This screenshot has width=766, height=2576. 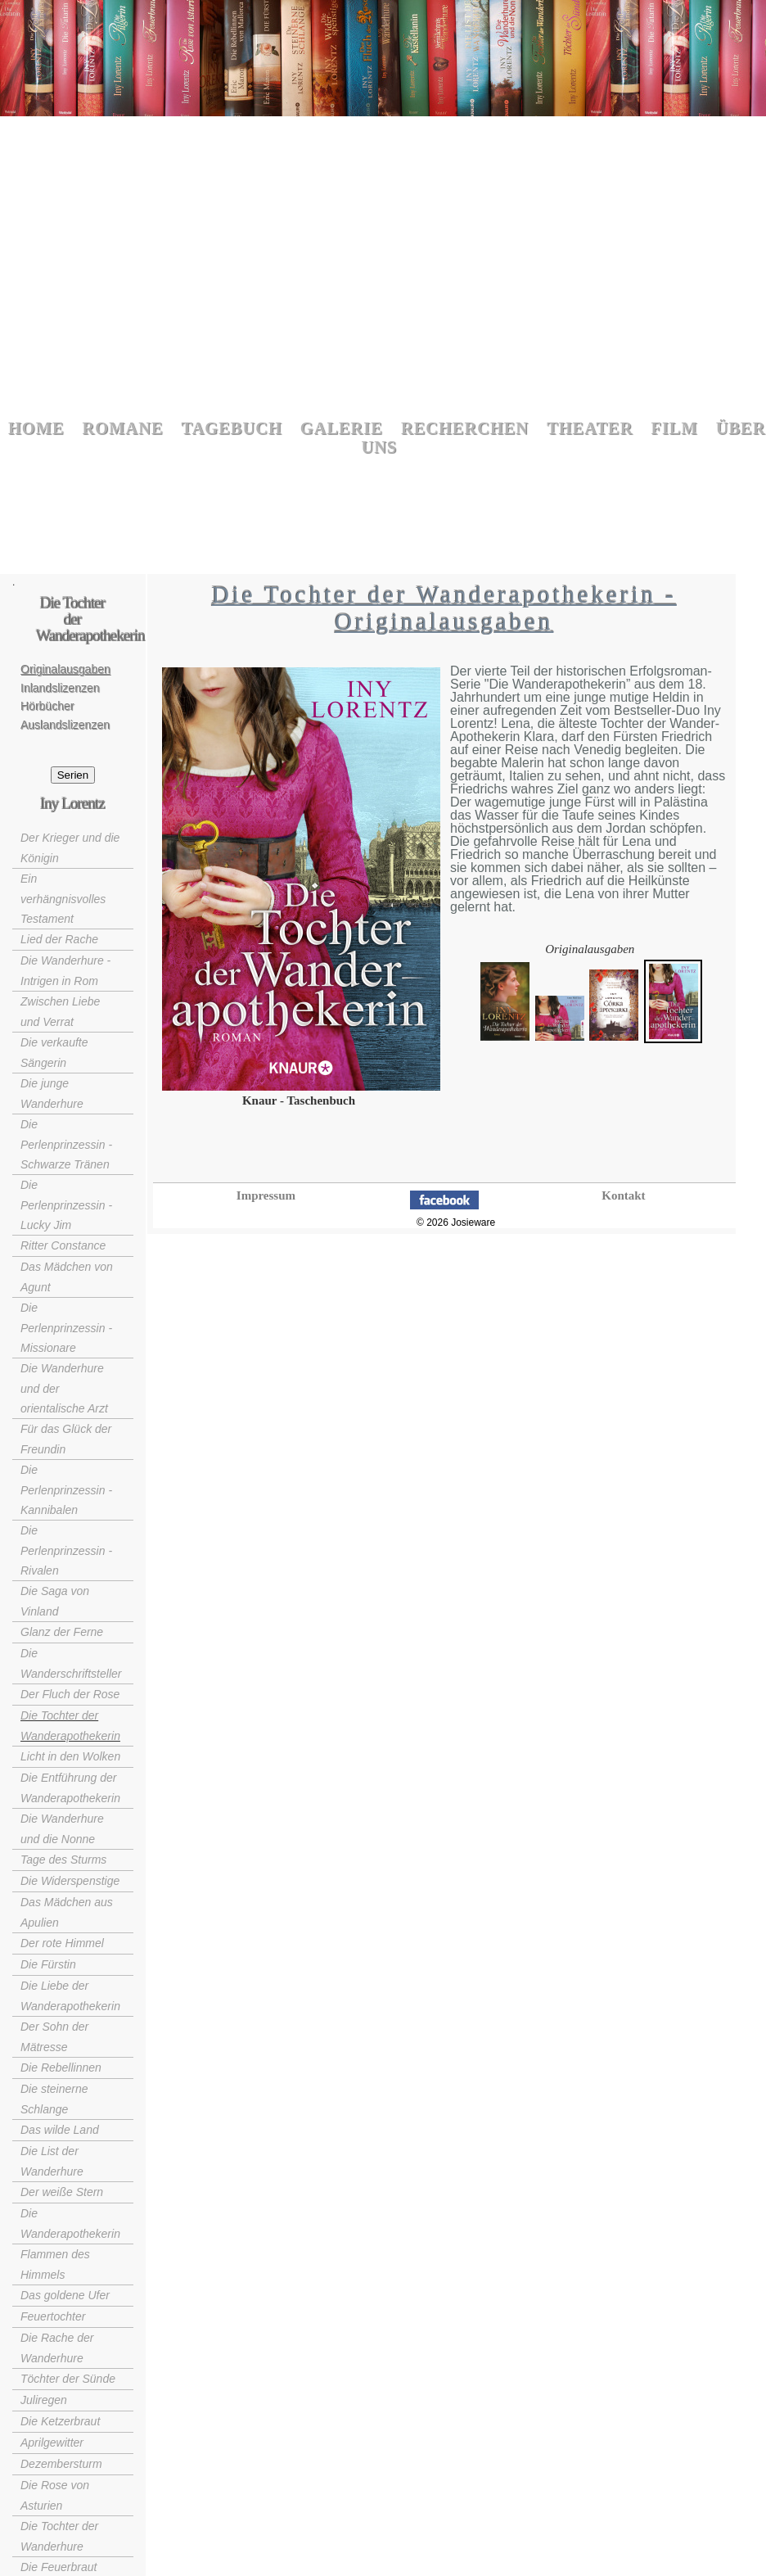 What do you see at coordinates (674, 429) in the screenshot?
I see `Film` at bounding box center [674, 429].